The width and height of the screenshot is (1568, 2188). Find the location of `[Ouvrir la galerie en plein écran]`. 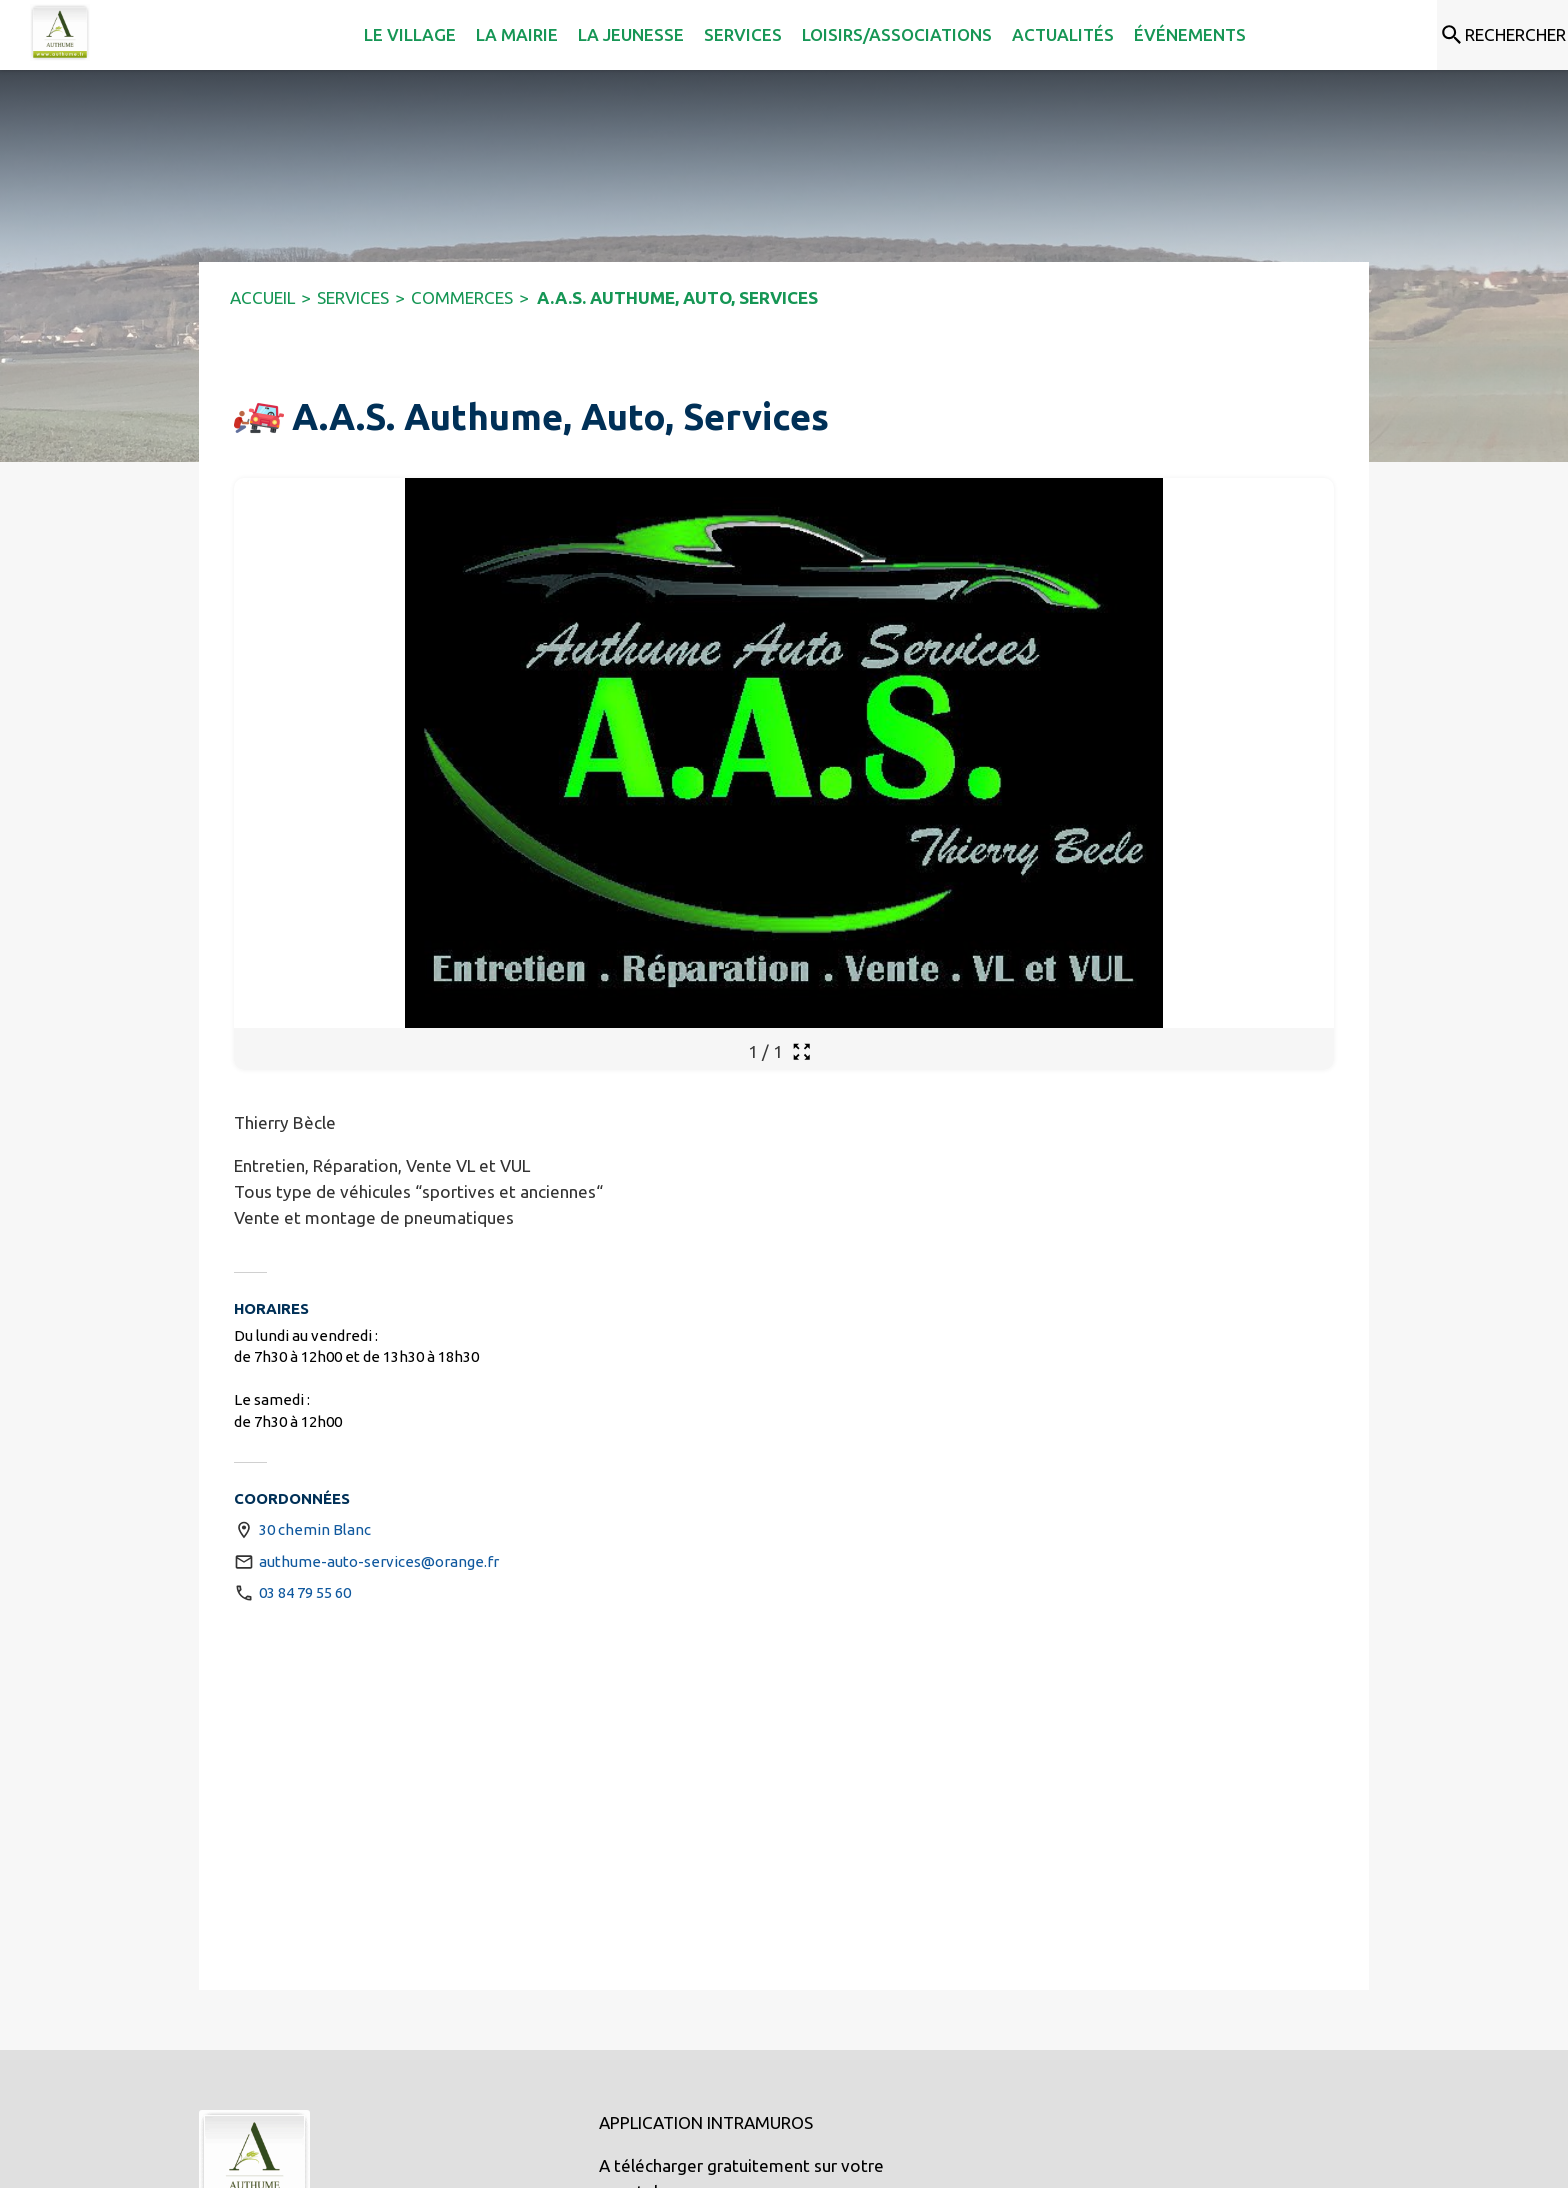

[Ouvrir la galerie en plein écran] is located at coordinates (801, 1051).